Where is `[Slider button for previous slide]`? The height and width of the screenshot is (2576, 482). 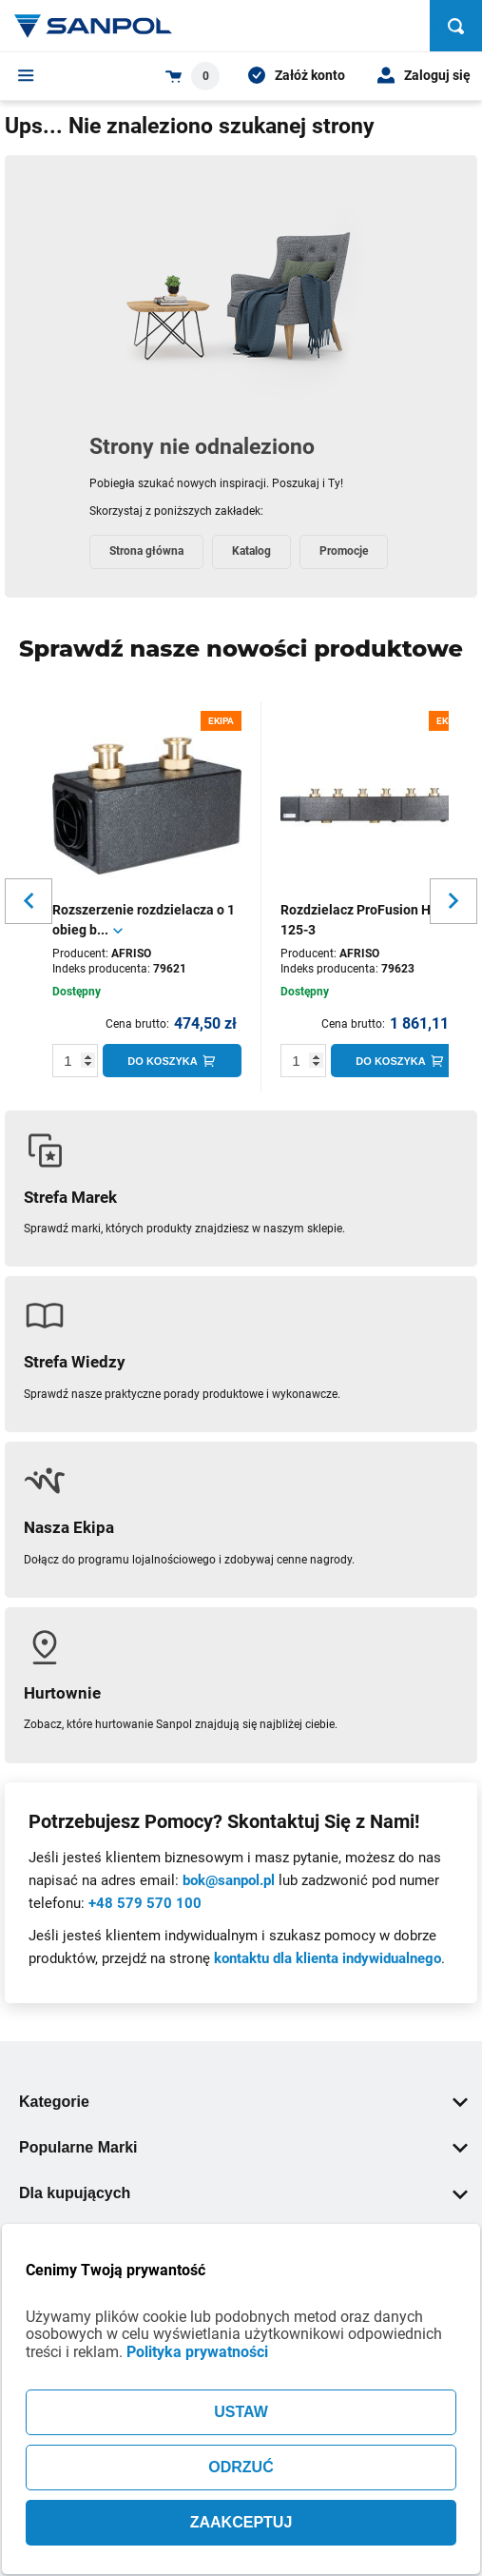 [Slider button for previous slide] is located at coordinates (28, 901).